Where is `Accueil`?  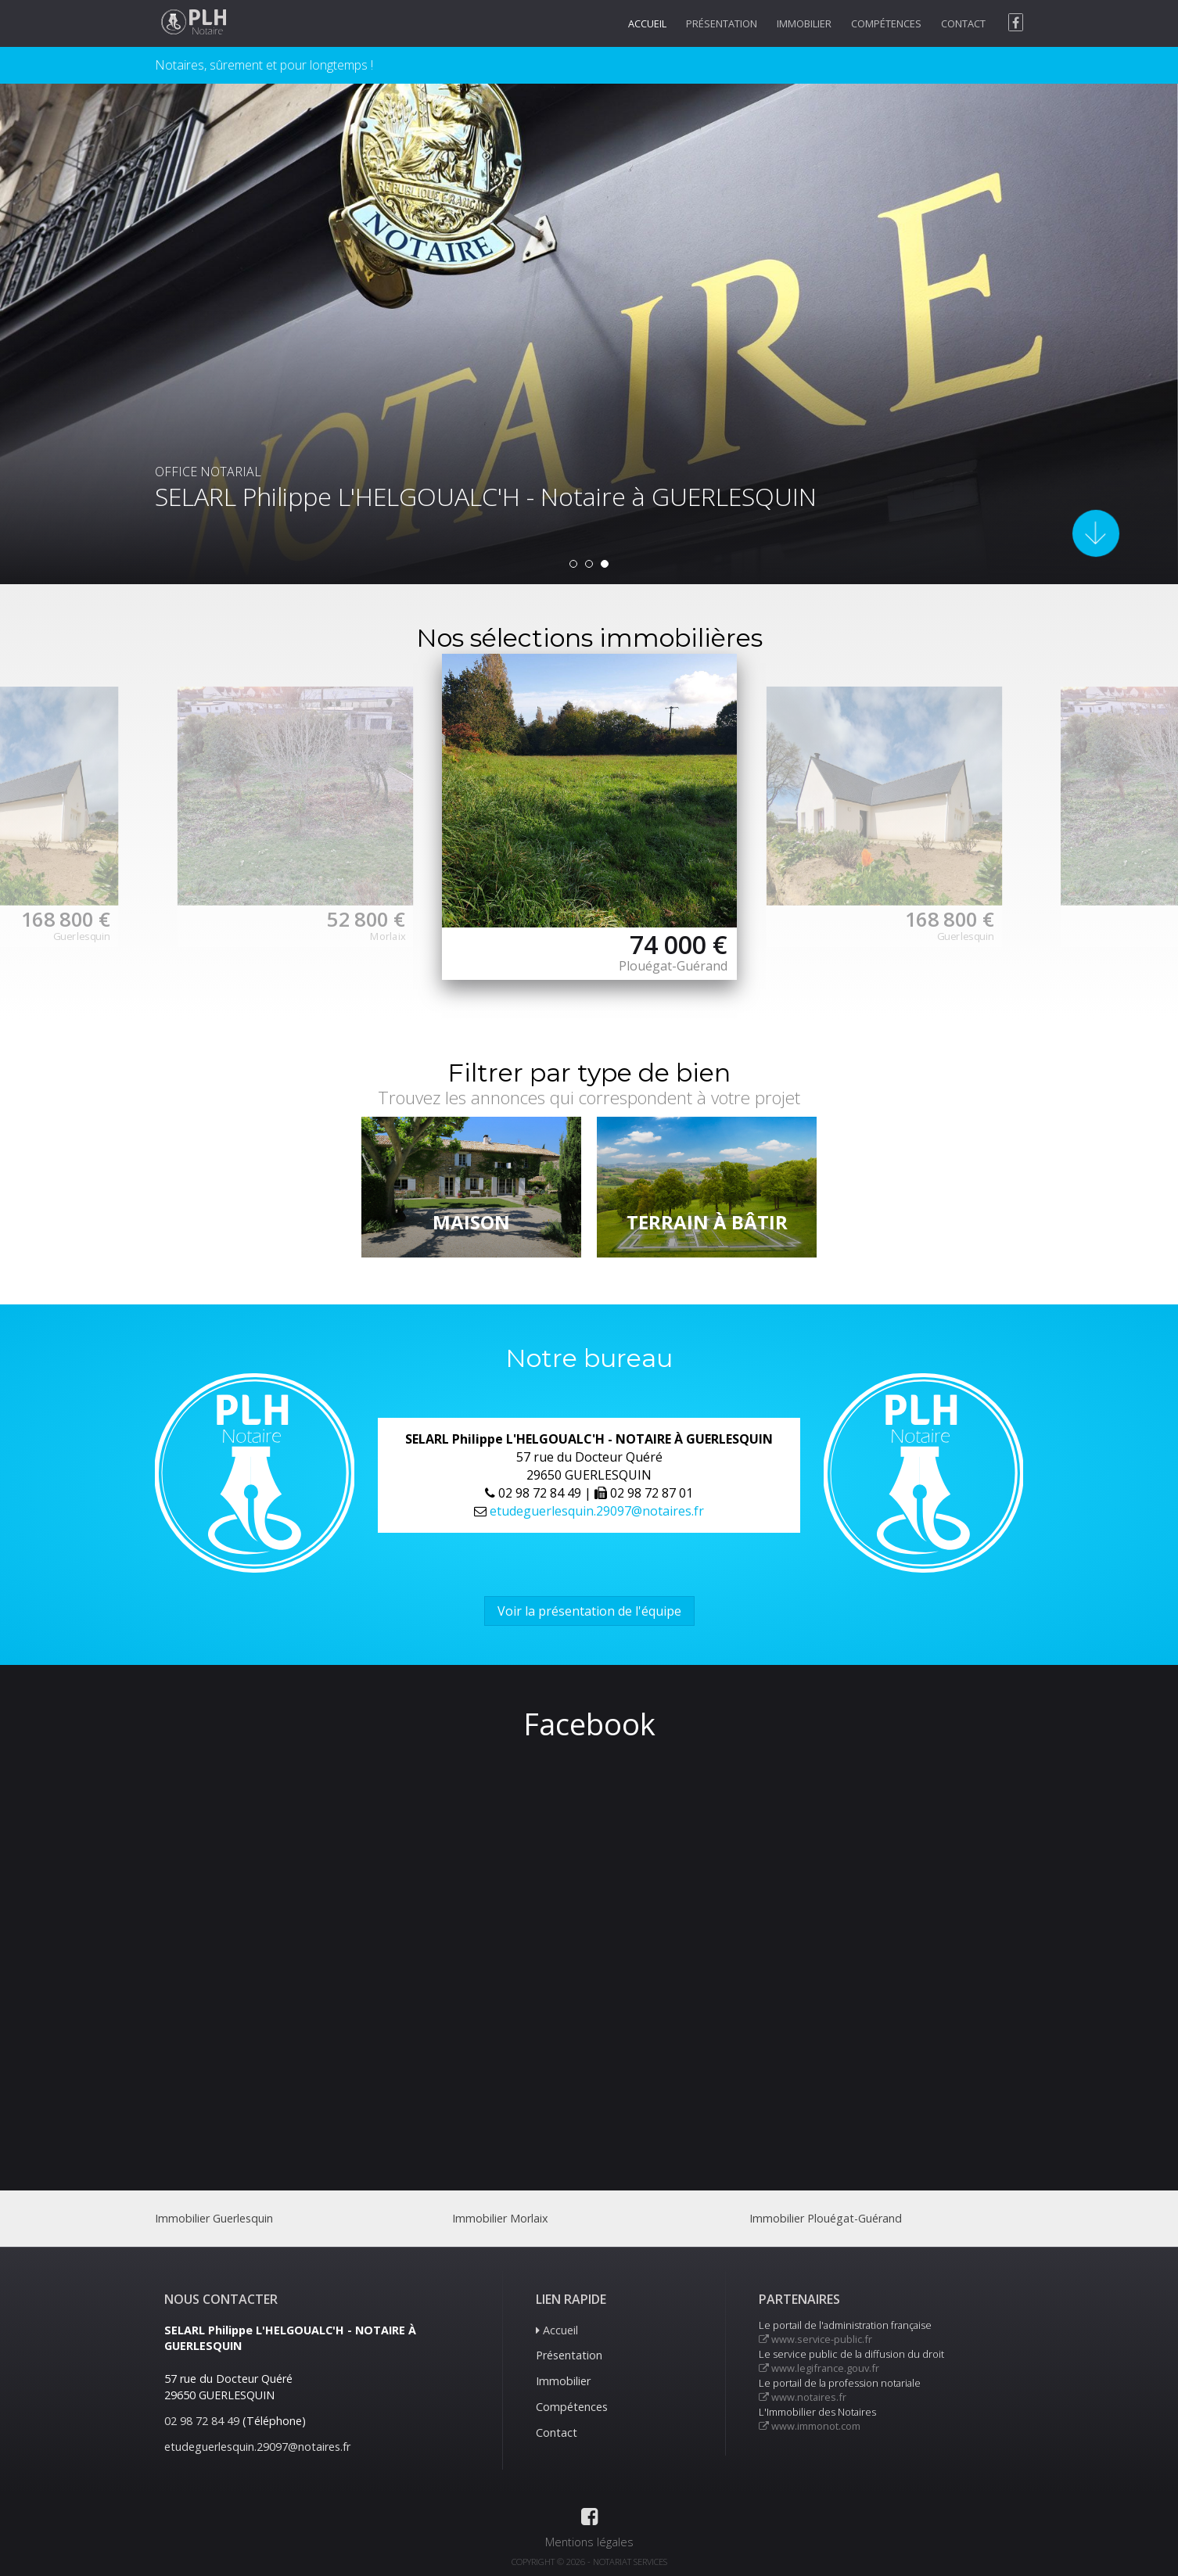
Accueil is located at coordinates (647, 23).